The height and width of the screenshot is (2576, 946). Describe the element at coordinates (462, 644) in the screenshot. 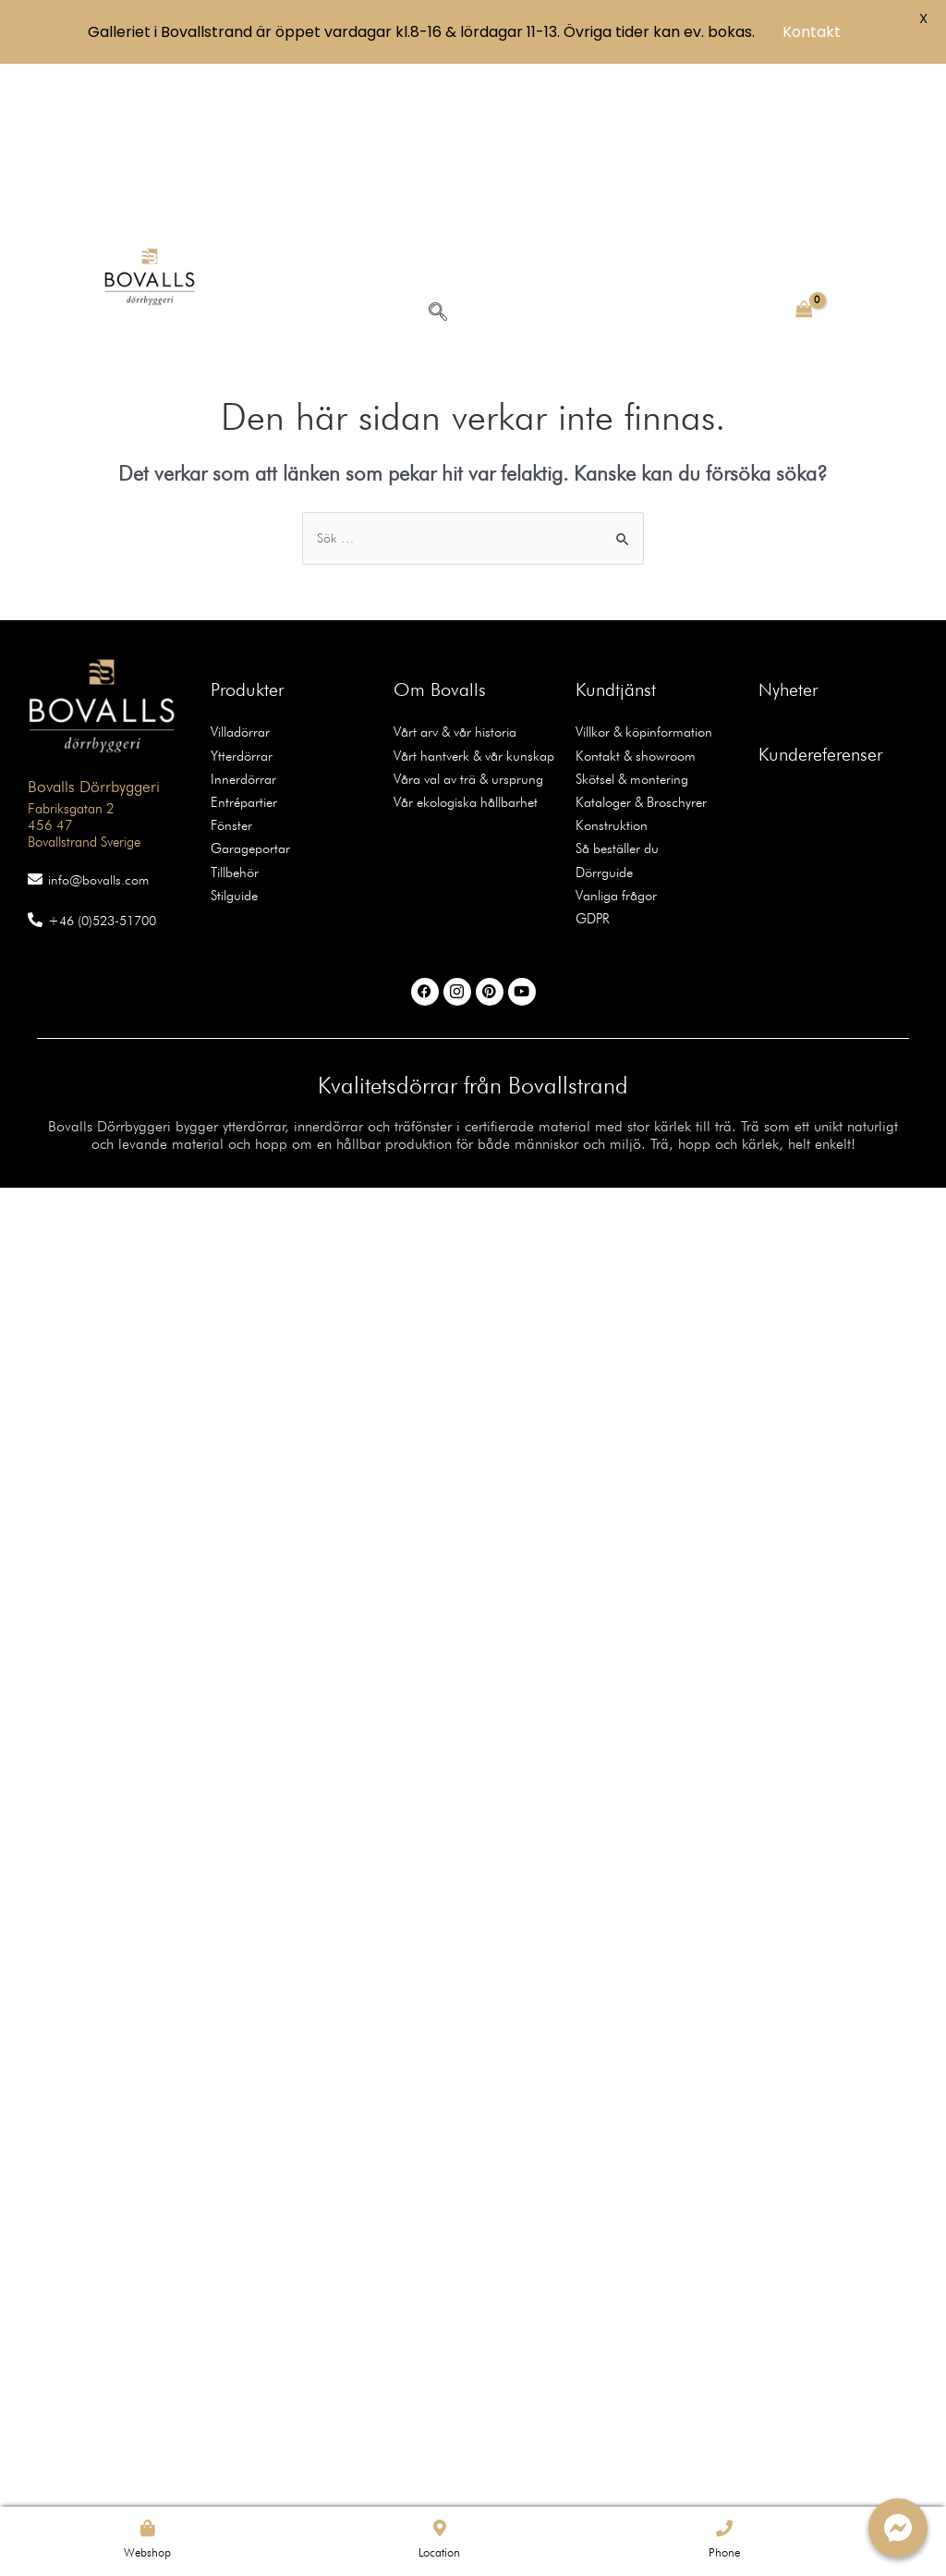

I see `Vår ekologiska hållbarhet` at that location.